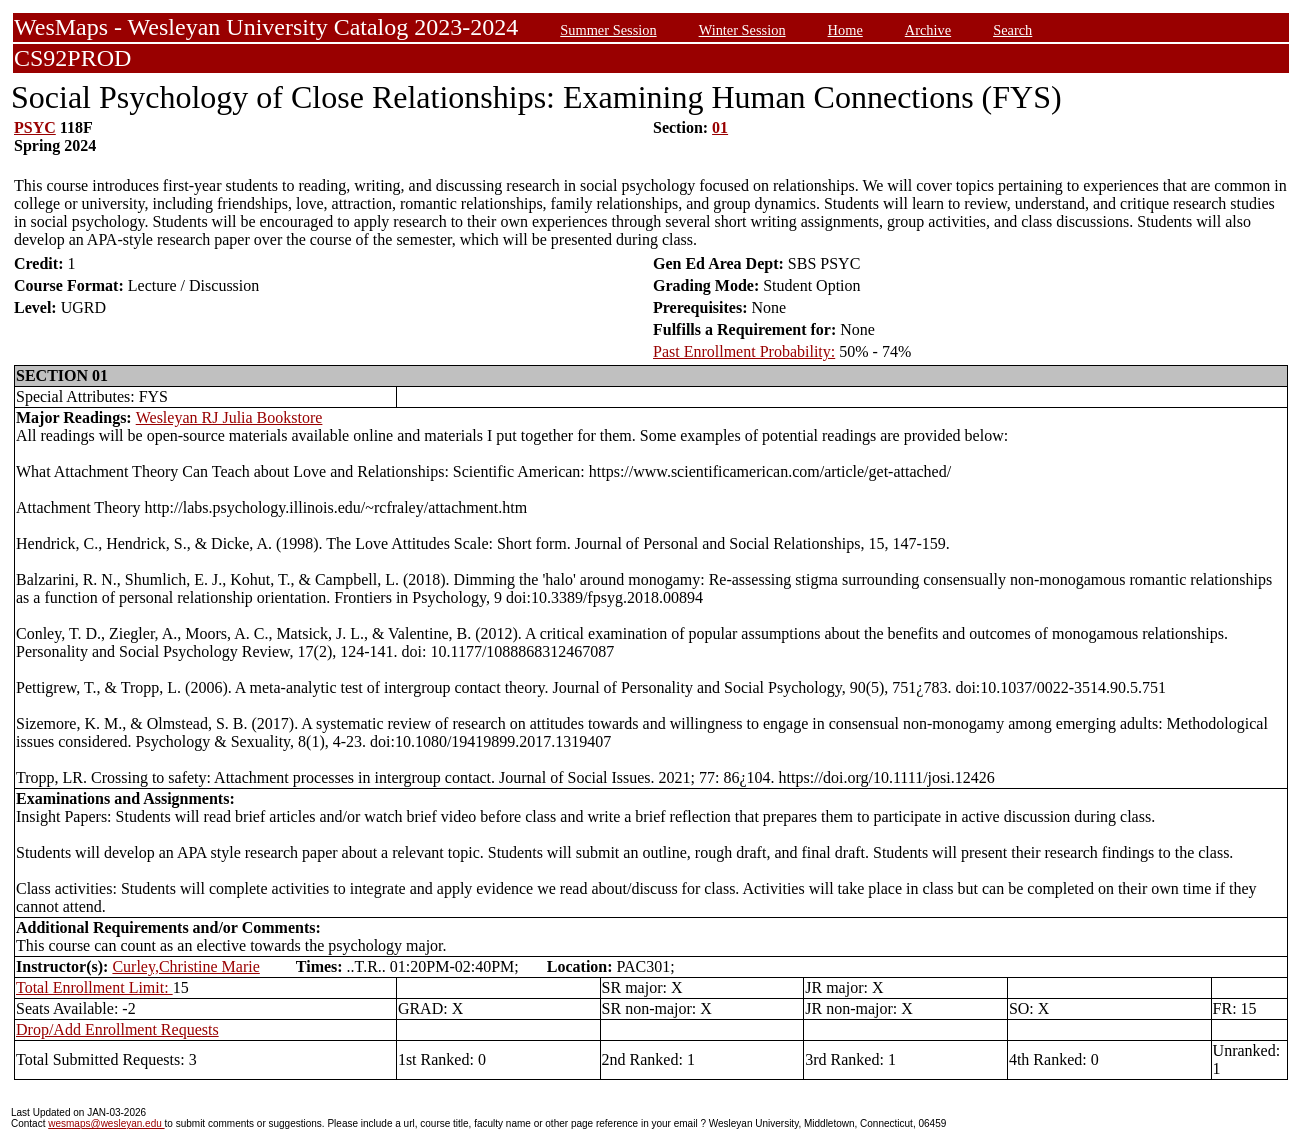  I want to click on Wesleyan RJ Julia Bookstore, so click(229, 417).